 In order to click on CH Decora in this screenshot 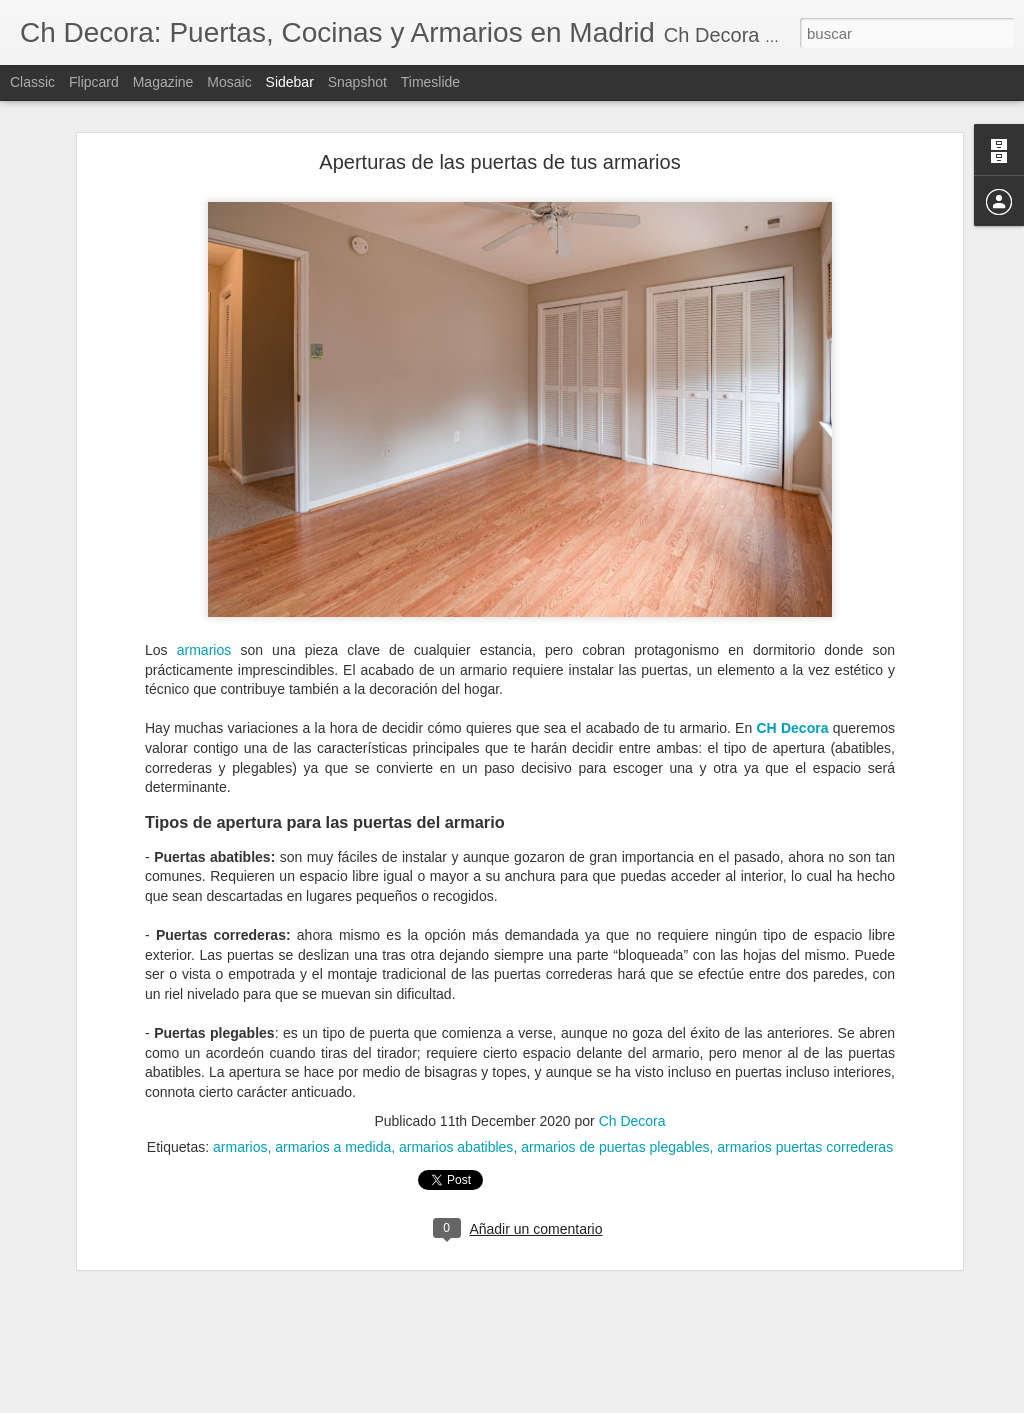, I will do `click(792, 645)`.